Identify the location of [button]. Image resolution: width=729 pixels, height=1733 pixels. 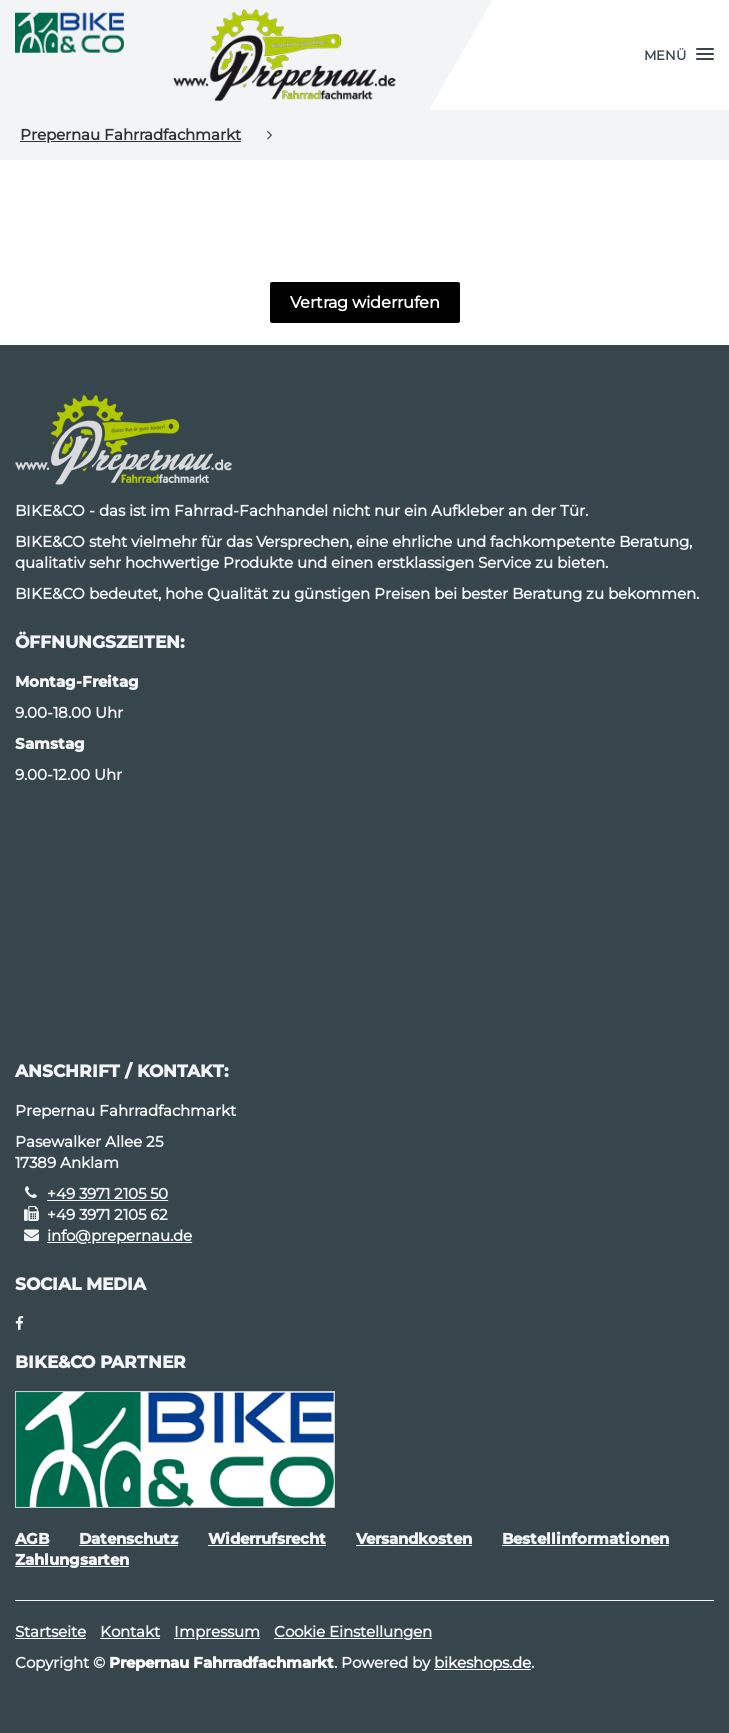
(679, 55).